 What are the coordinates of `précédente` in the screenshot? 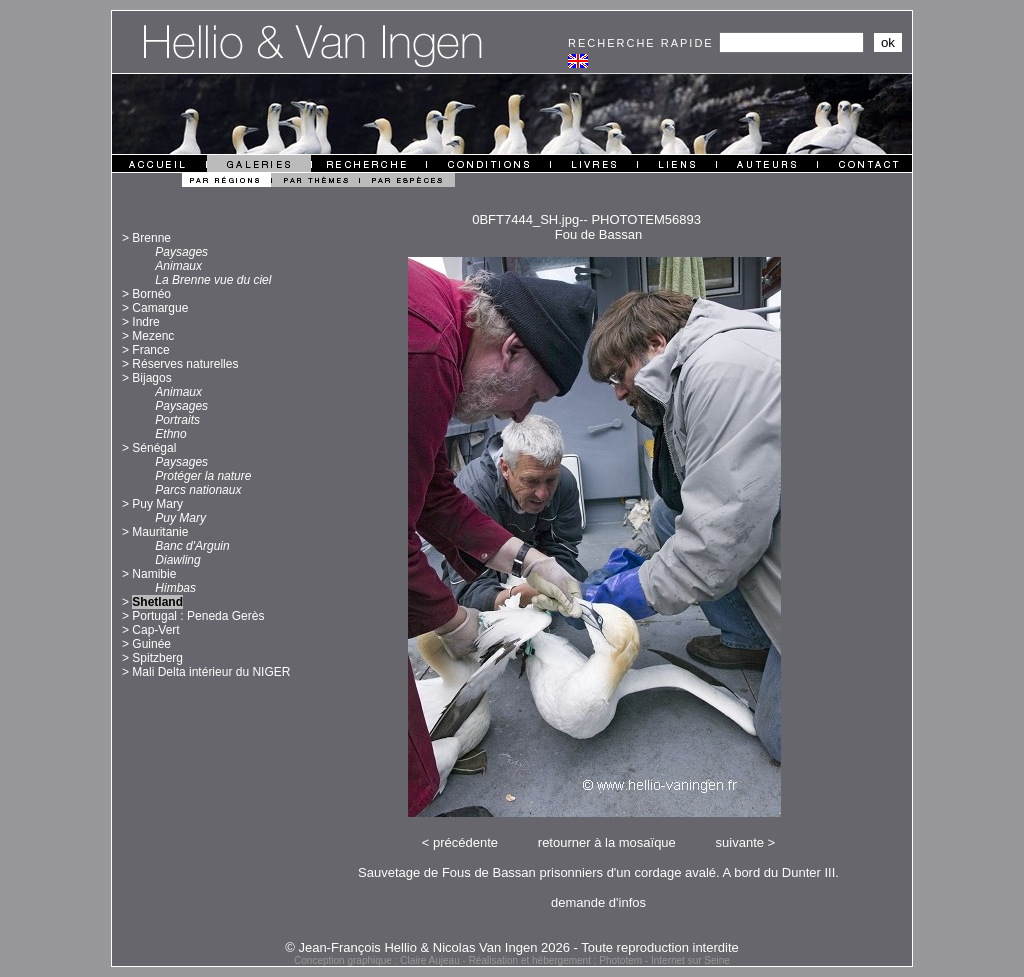 It's located at (465, 842).